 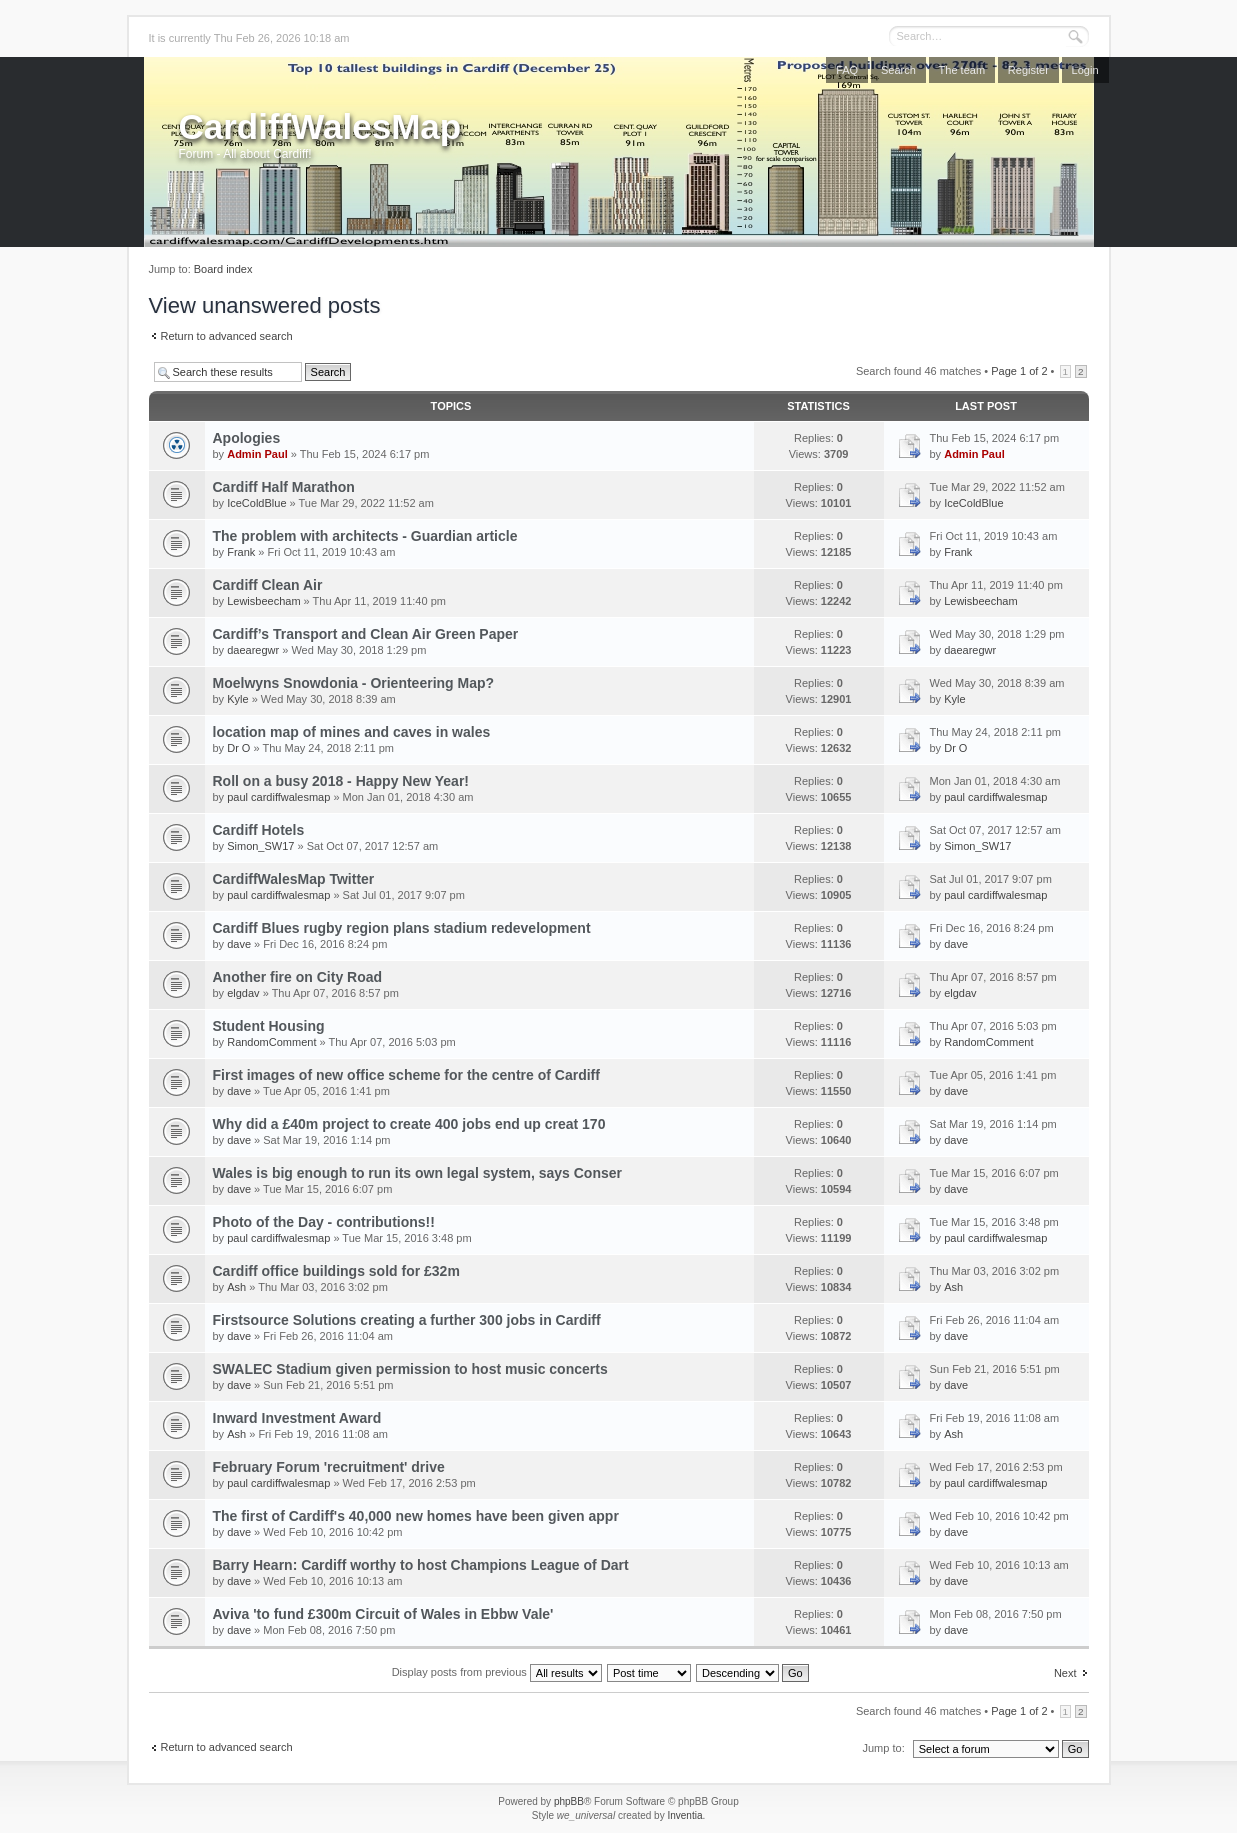 I want to click on Ash, so click(x=236, y=1287).